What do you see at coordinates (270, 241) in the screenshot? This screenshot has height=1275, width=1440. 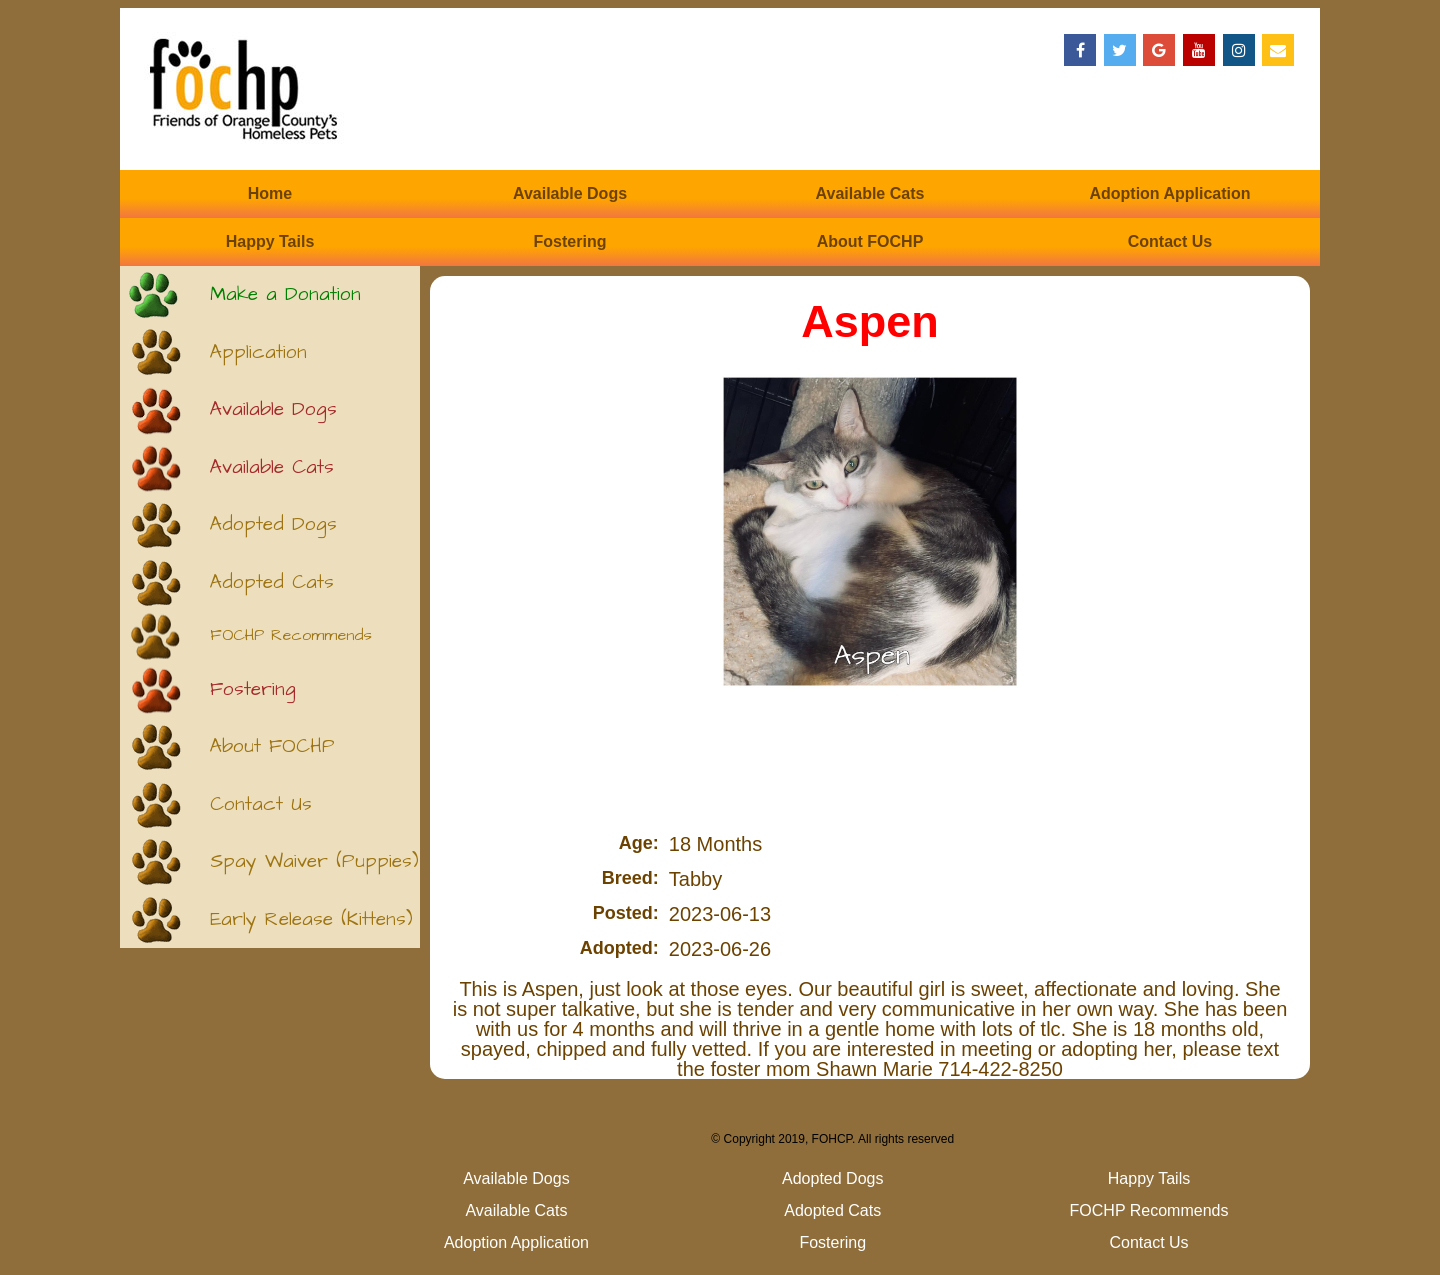 I see `Happy Tails` at bounding box center [270, 241].